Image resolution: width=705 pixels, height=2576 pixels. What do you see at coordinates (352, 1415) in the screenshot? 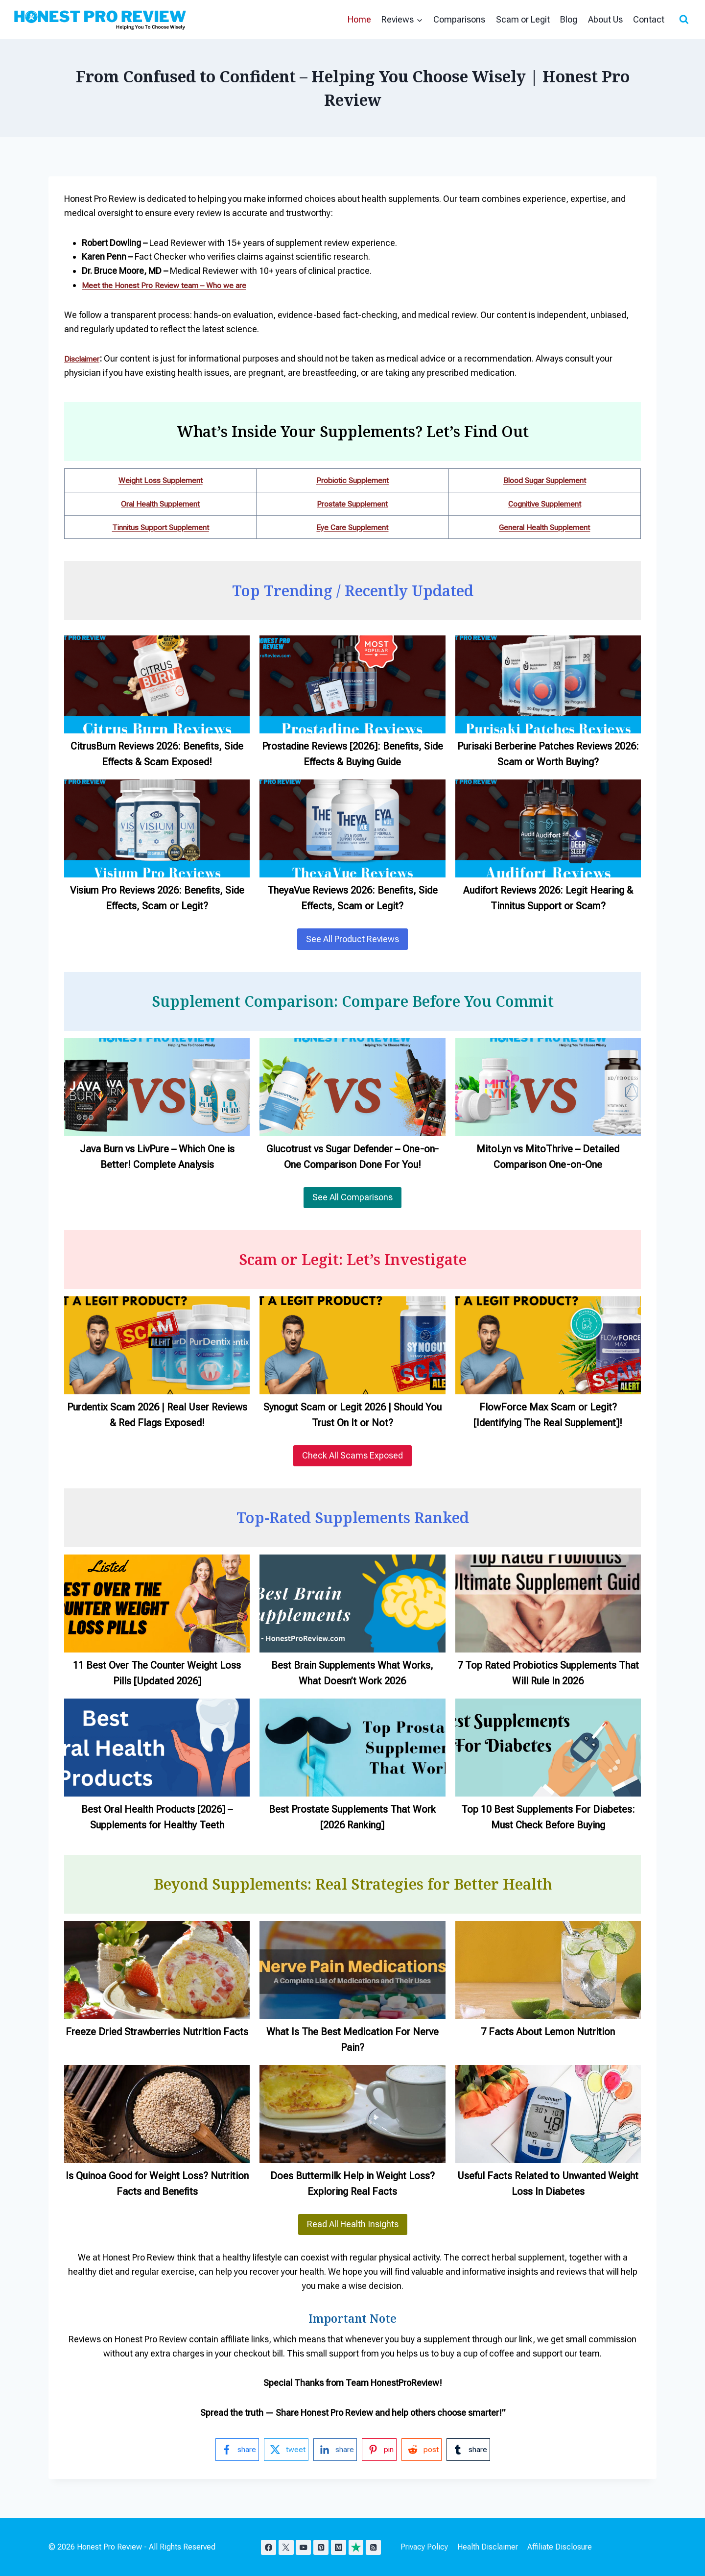
I see `Synogut Scam or Legit 2026 | Should You Trust On It or Not?` at bounding box center [352, 1415].